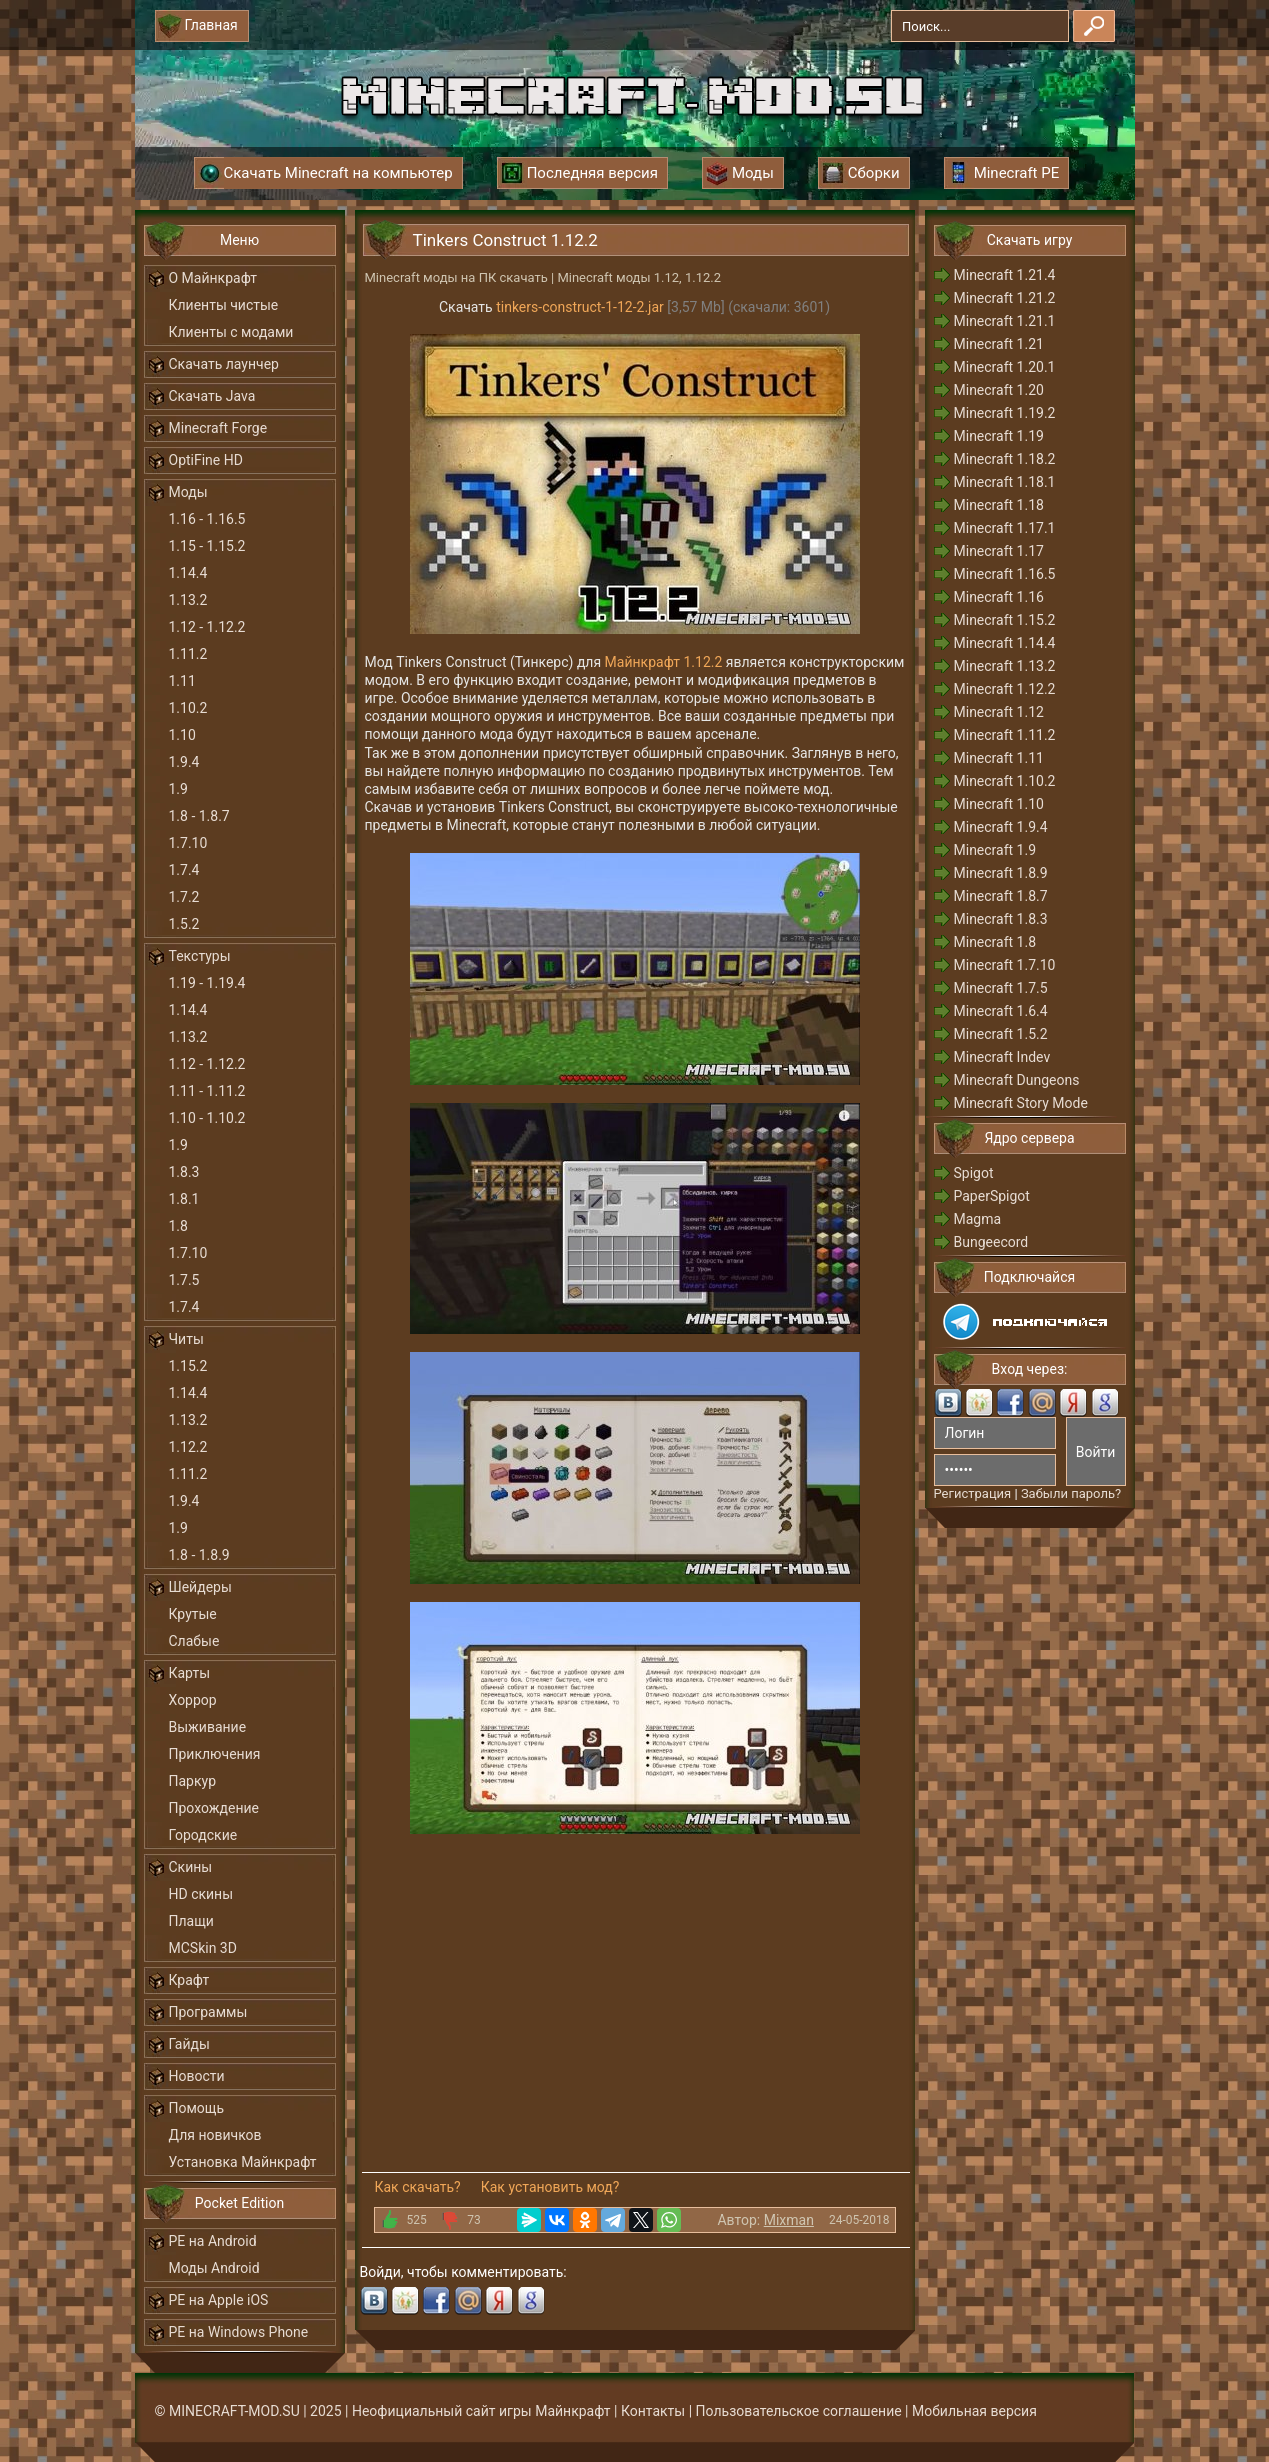  What do you see at coordinates (188, 600) in the screenshot?
I see `1.13.2` at bounding box center [188, 600].